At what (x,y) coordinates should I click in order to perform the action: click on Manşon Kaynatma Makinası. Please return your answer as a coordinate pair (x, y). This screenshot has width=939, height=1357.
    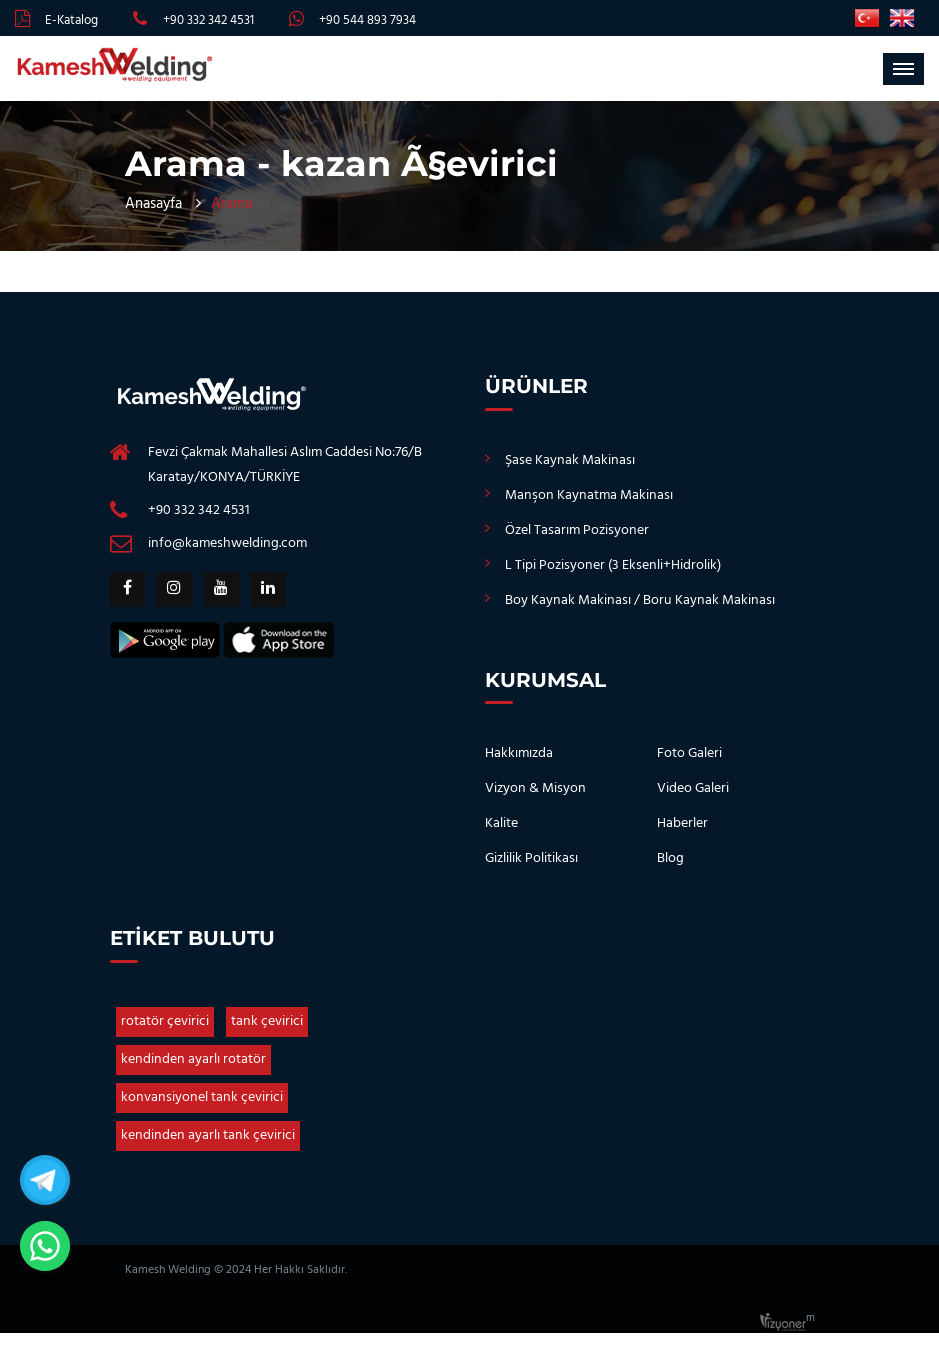
    Looking at the image, I should click on (589, 495).